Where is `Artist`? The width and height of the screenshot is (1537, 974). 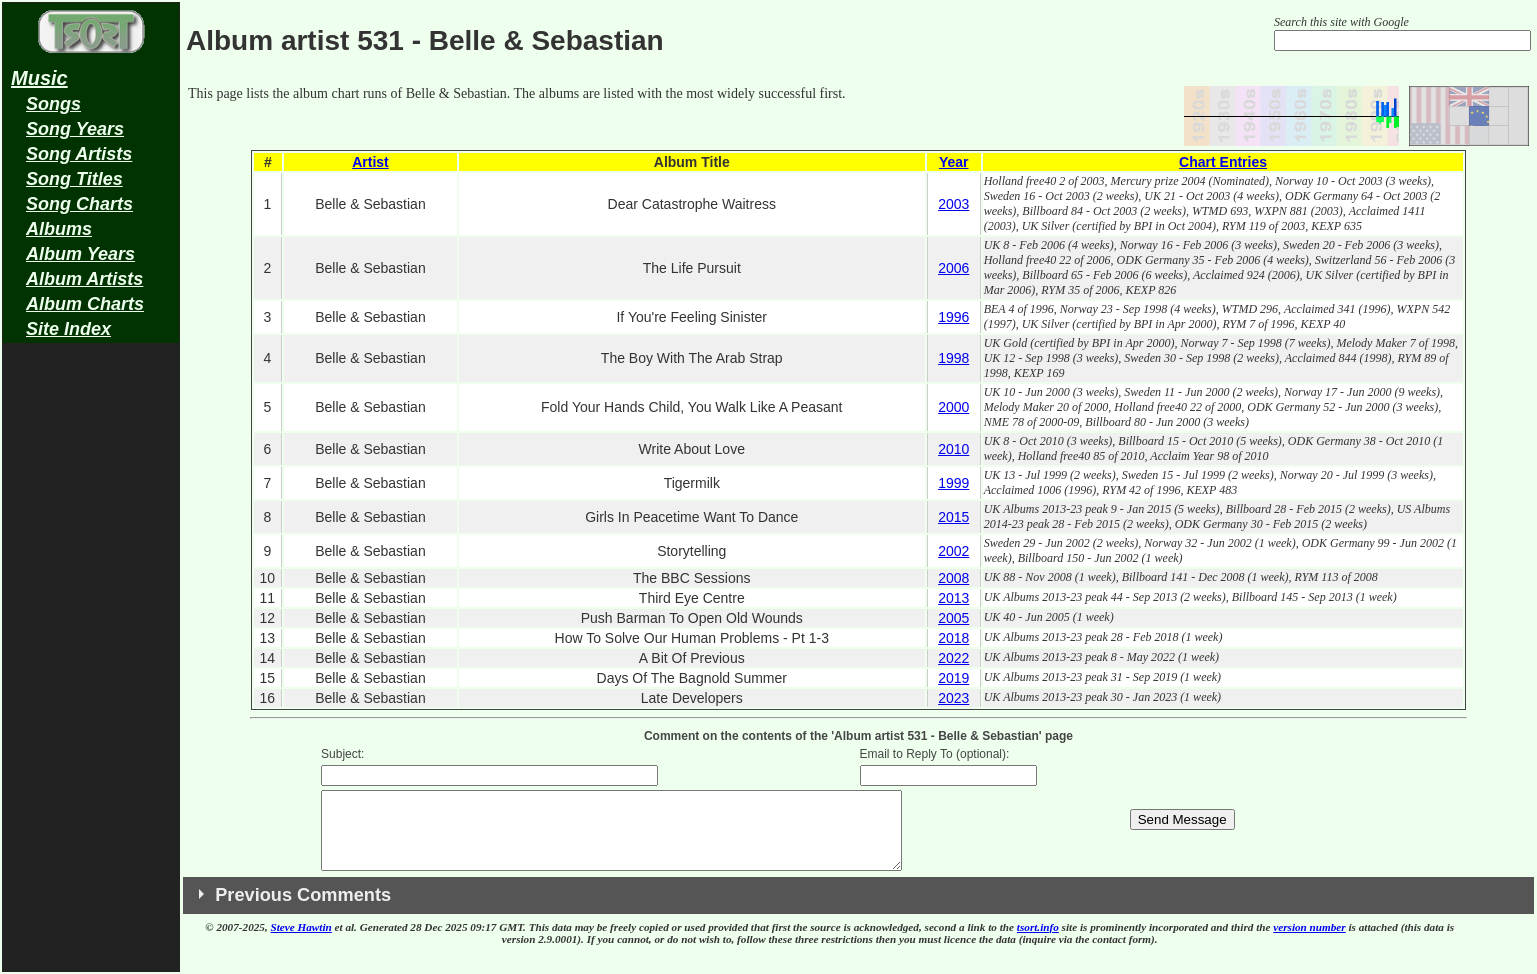
Artist is located at coordinates (370, 162).